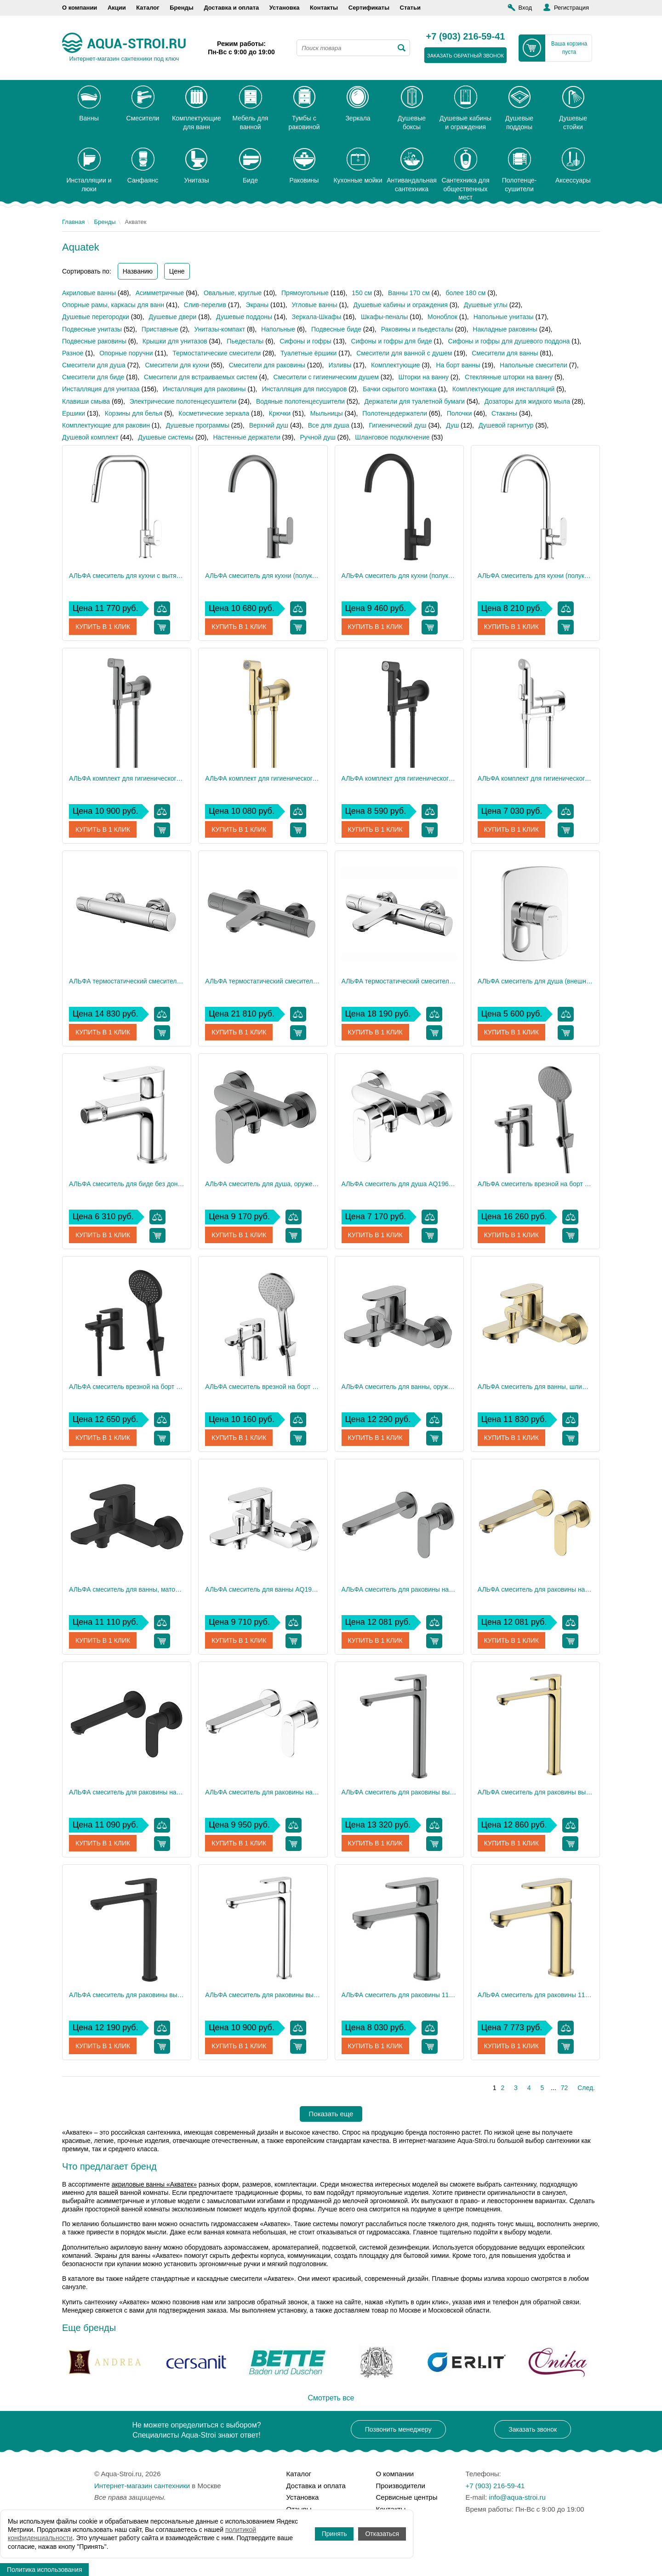 This screenshot has height=2576, width=662. Describe the element at coordinates (424, 377) in the screenshot. I see `Шторки на ванну` at that location.